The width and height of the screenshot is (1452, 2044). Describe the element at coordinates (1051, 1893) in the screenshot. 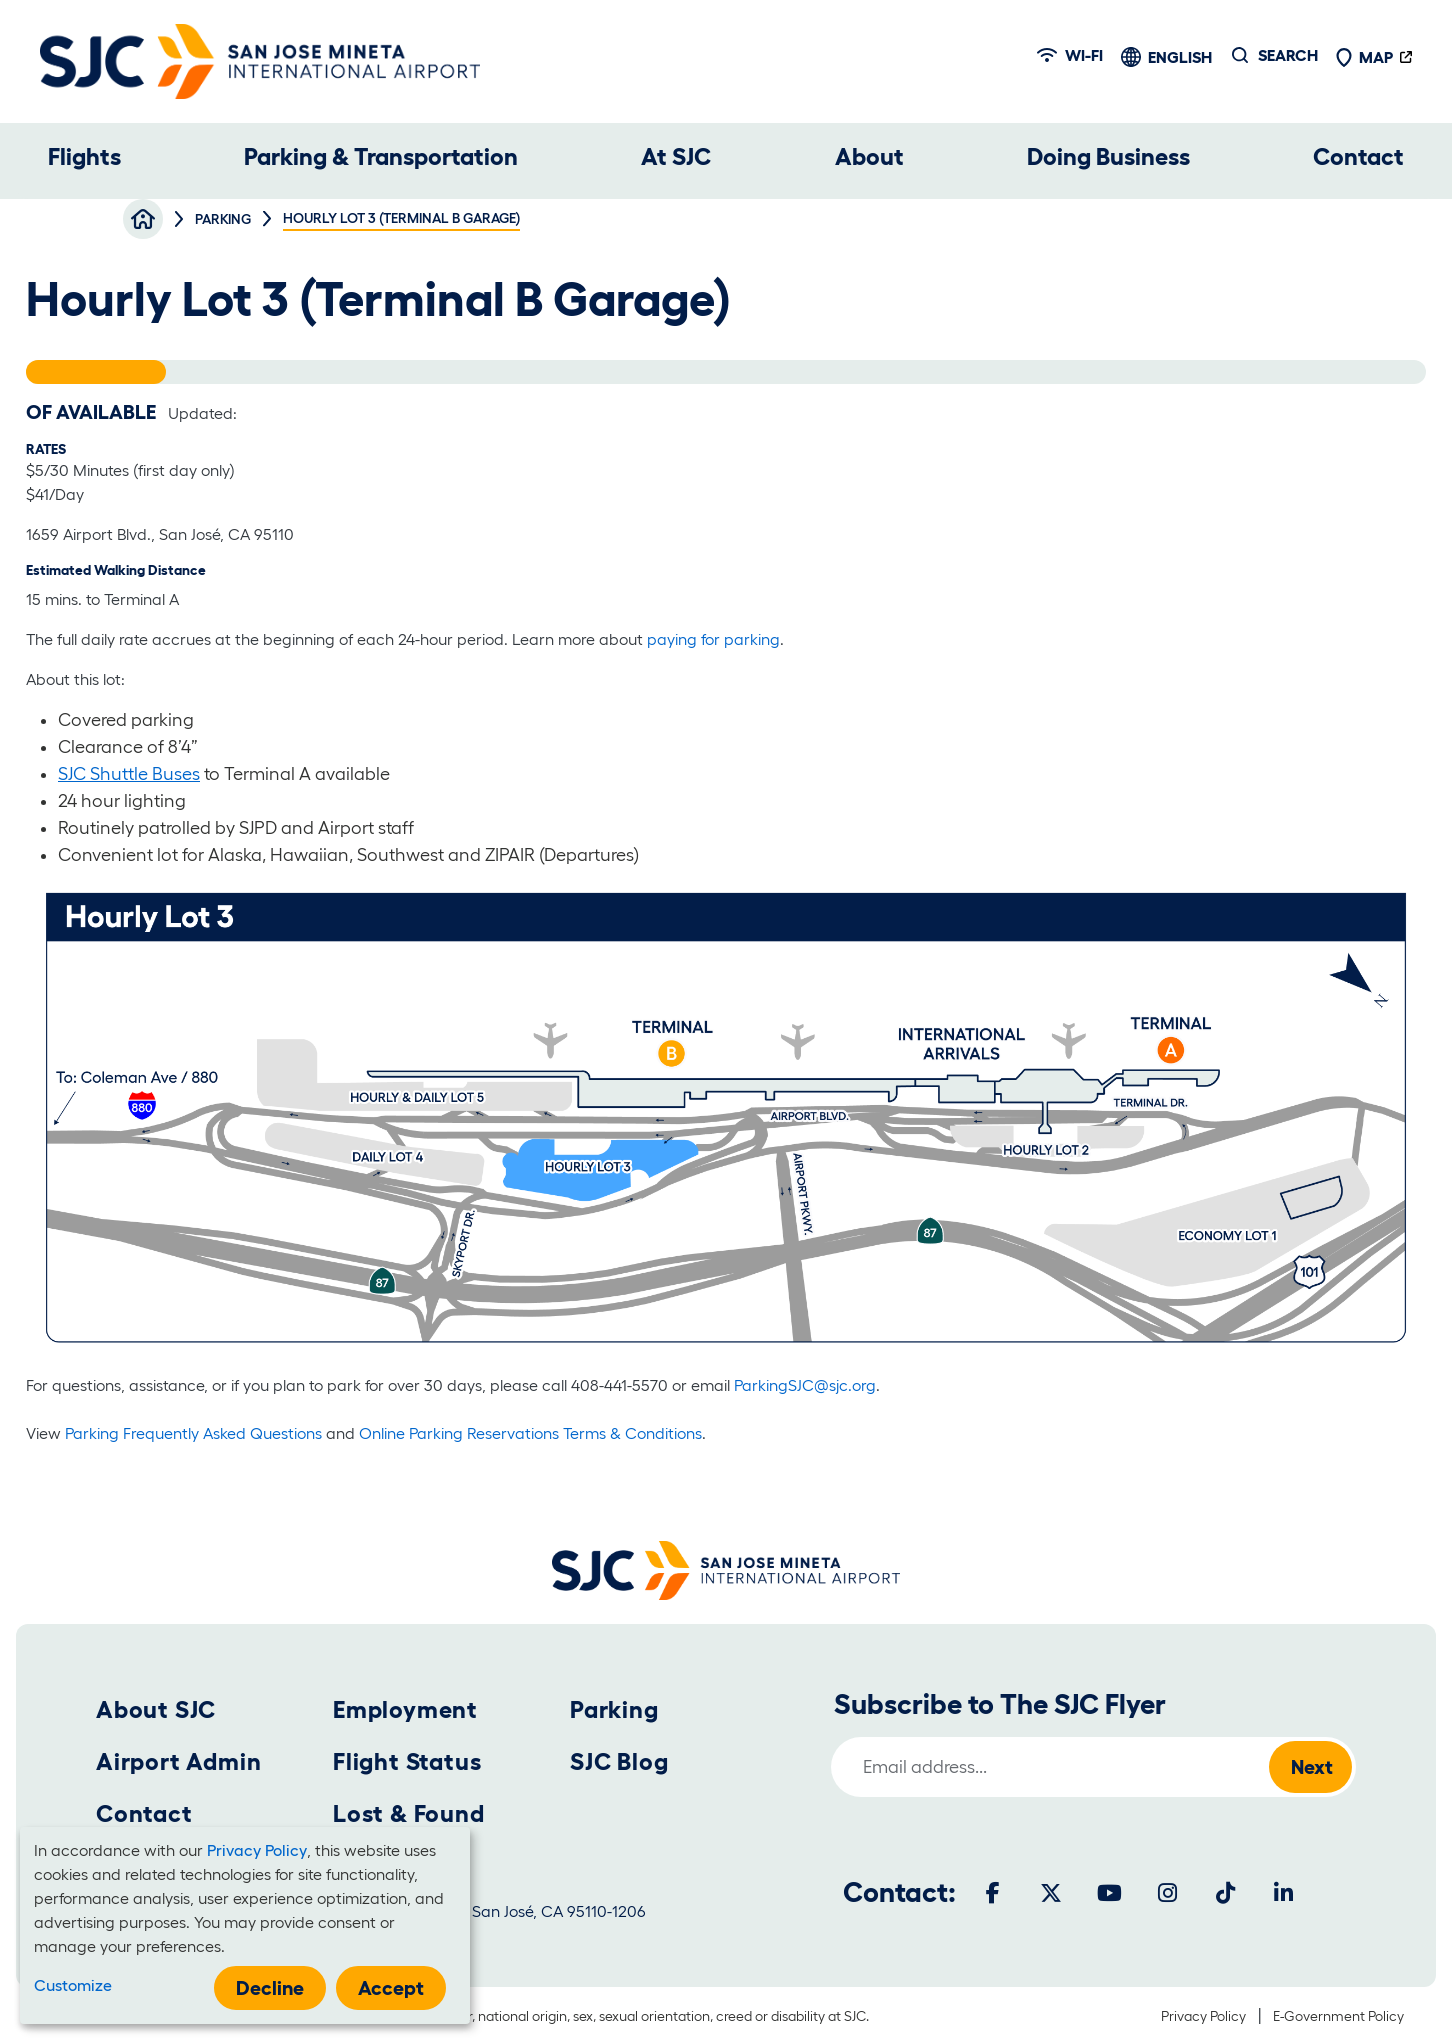

I see `[Twitter]` at that location.